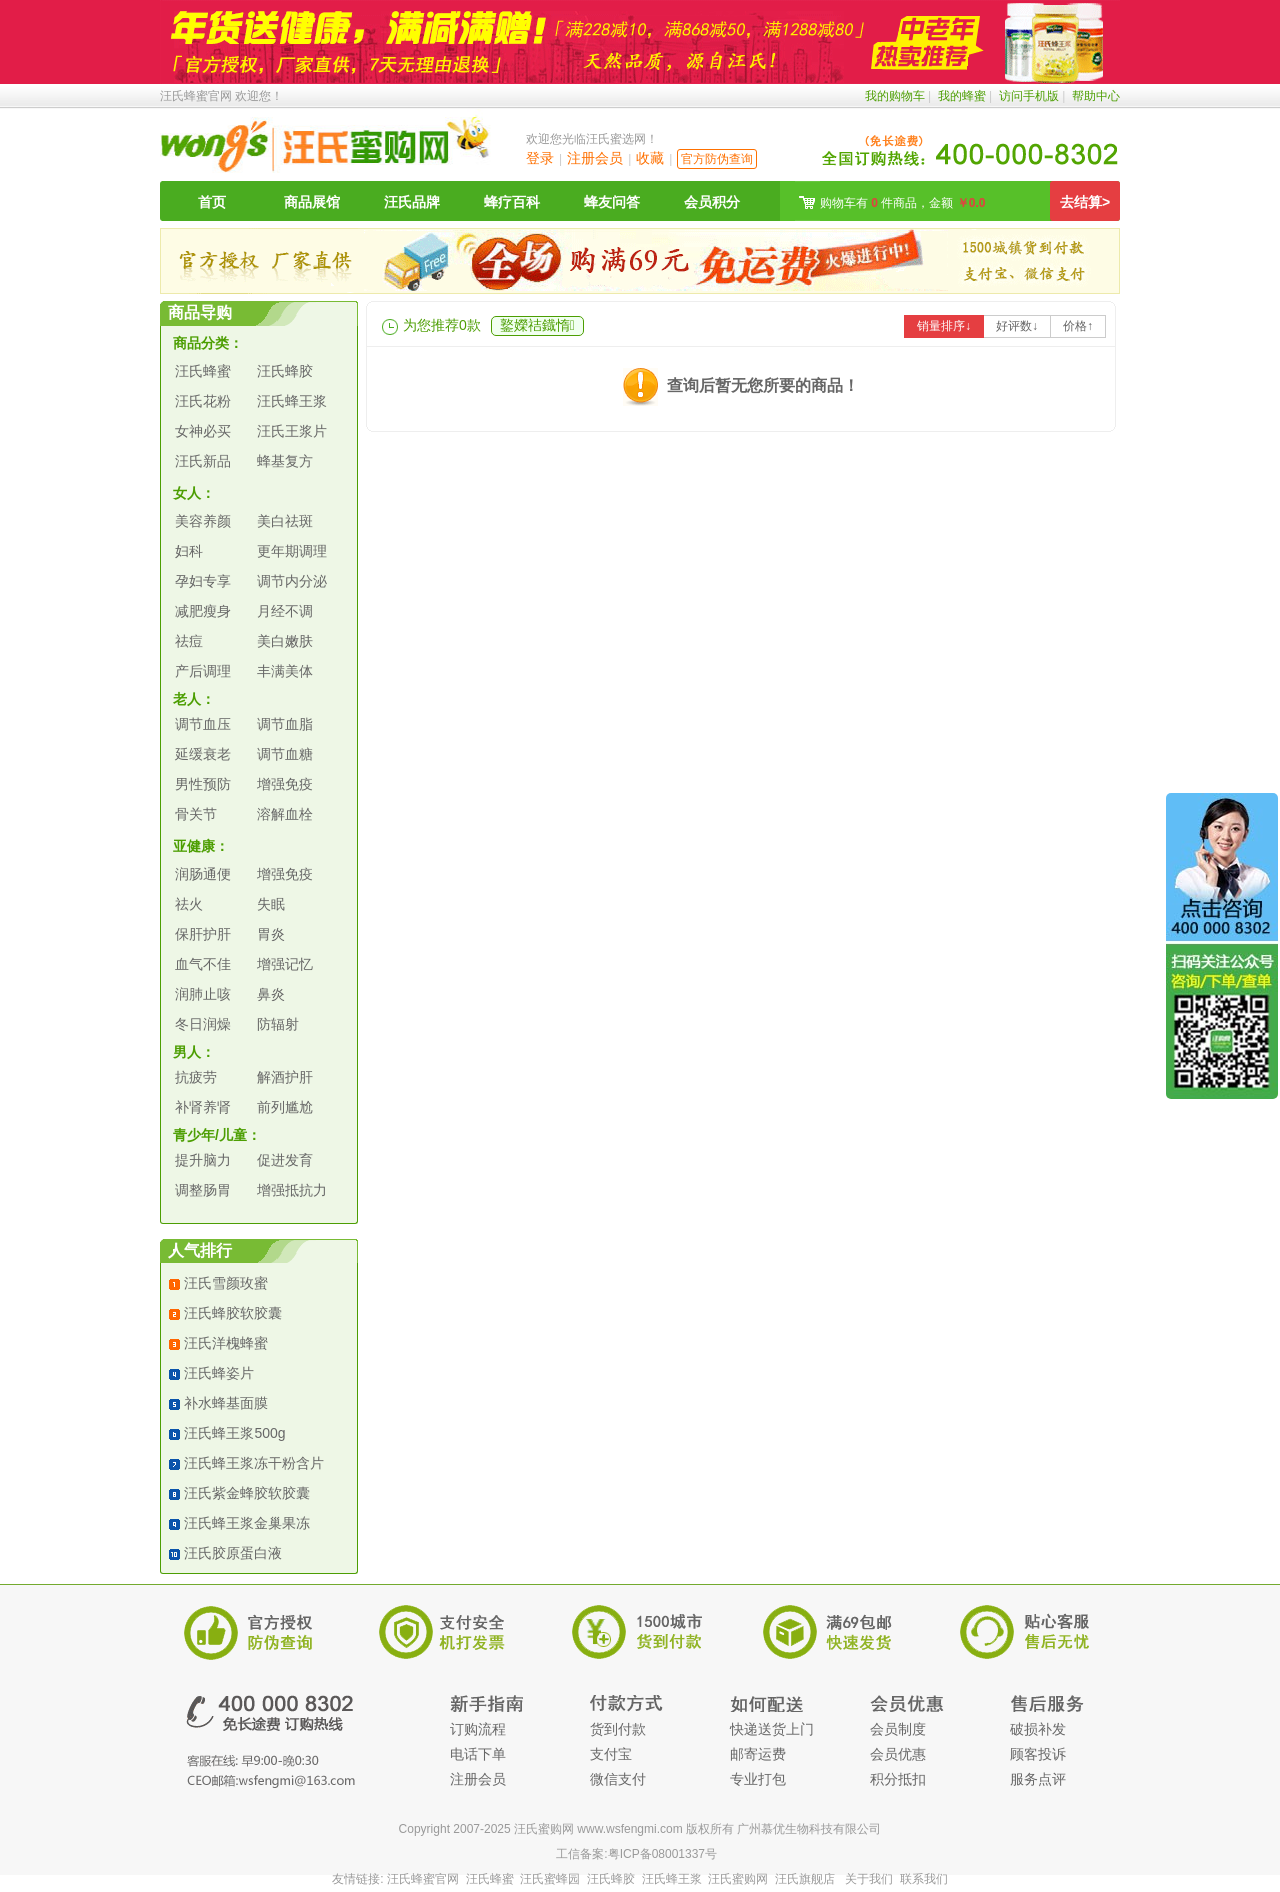 The height and width of the screenshot is (1892, 1280). What do you see at coordinates (189, 641) in the screenshot?
I see `祛痘` at bounding box center [189, 641].